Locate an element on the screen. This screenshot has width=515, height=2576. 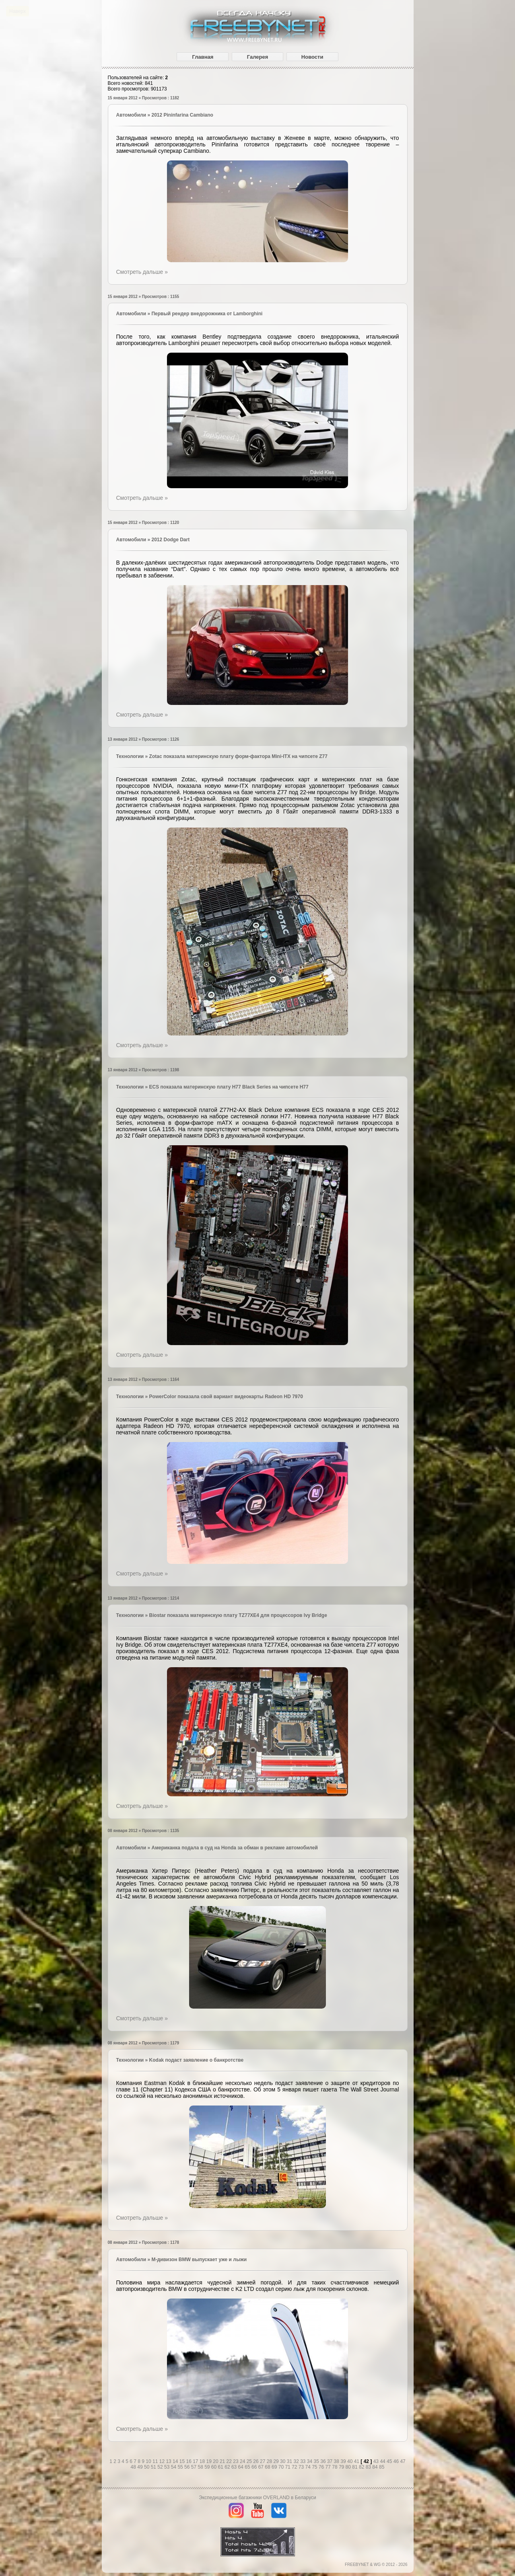
47 is located at coordinates (402, 2461).